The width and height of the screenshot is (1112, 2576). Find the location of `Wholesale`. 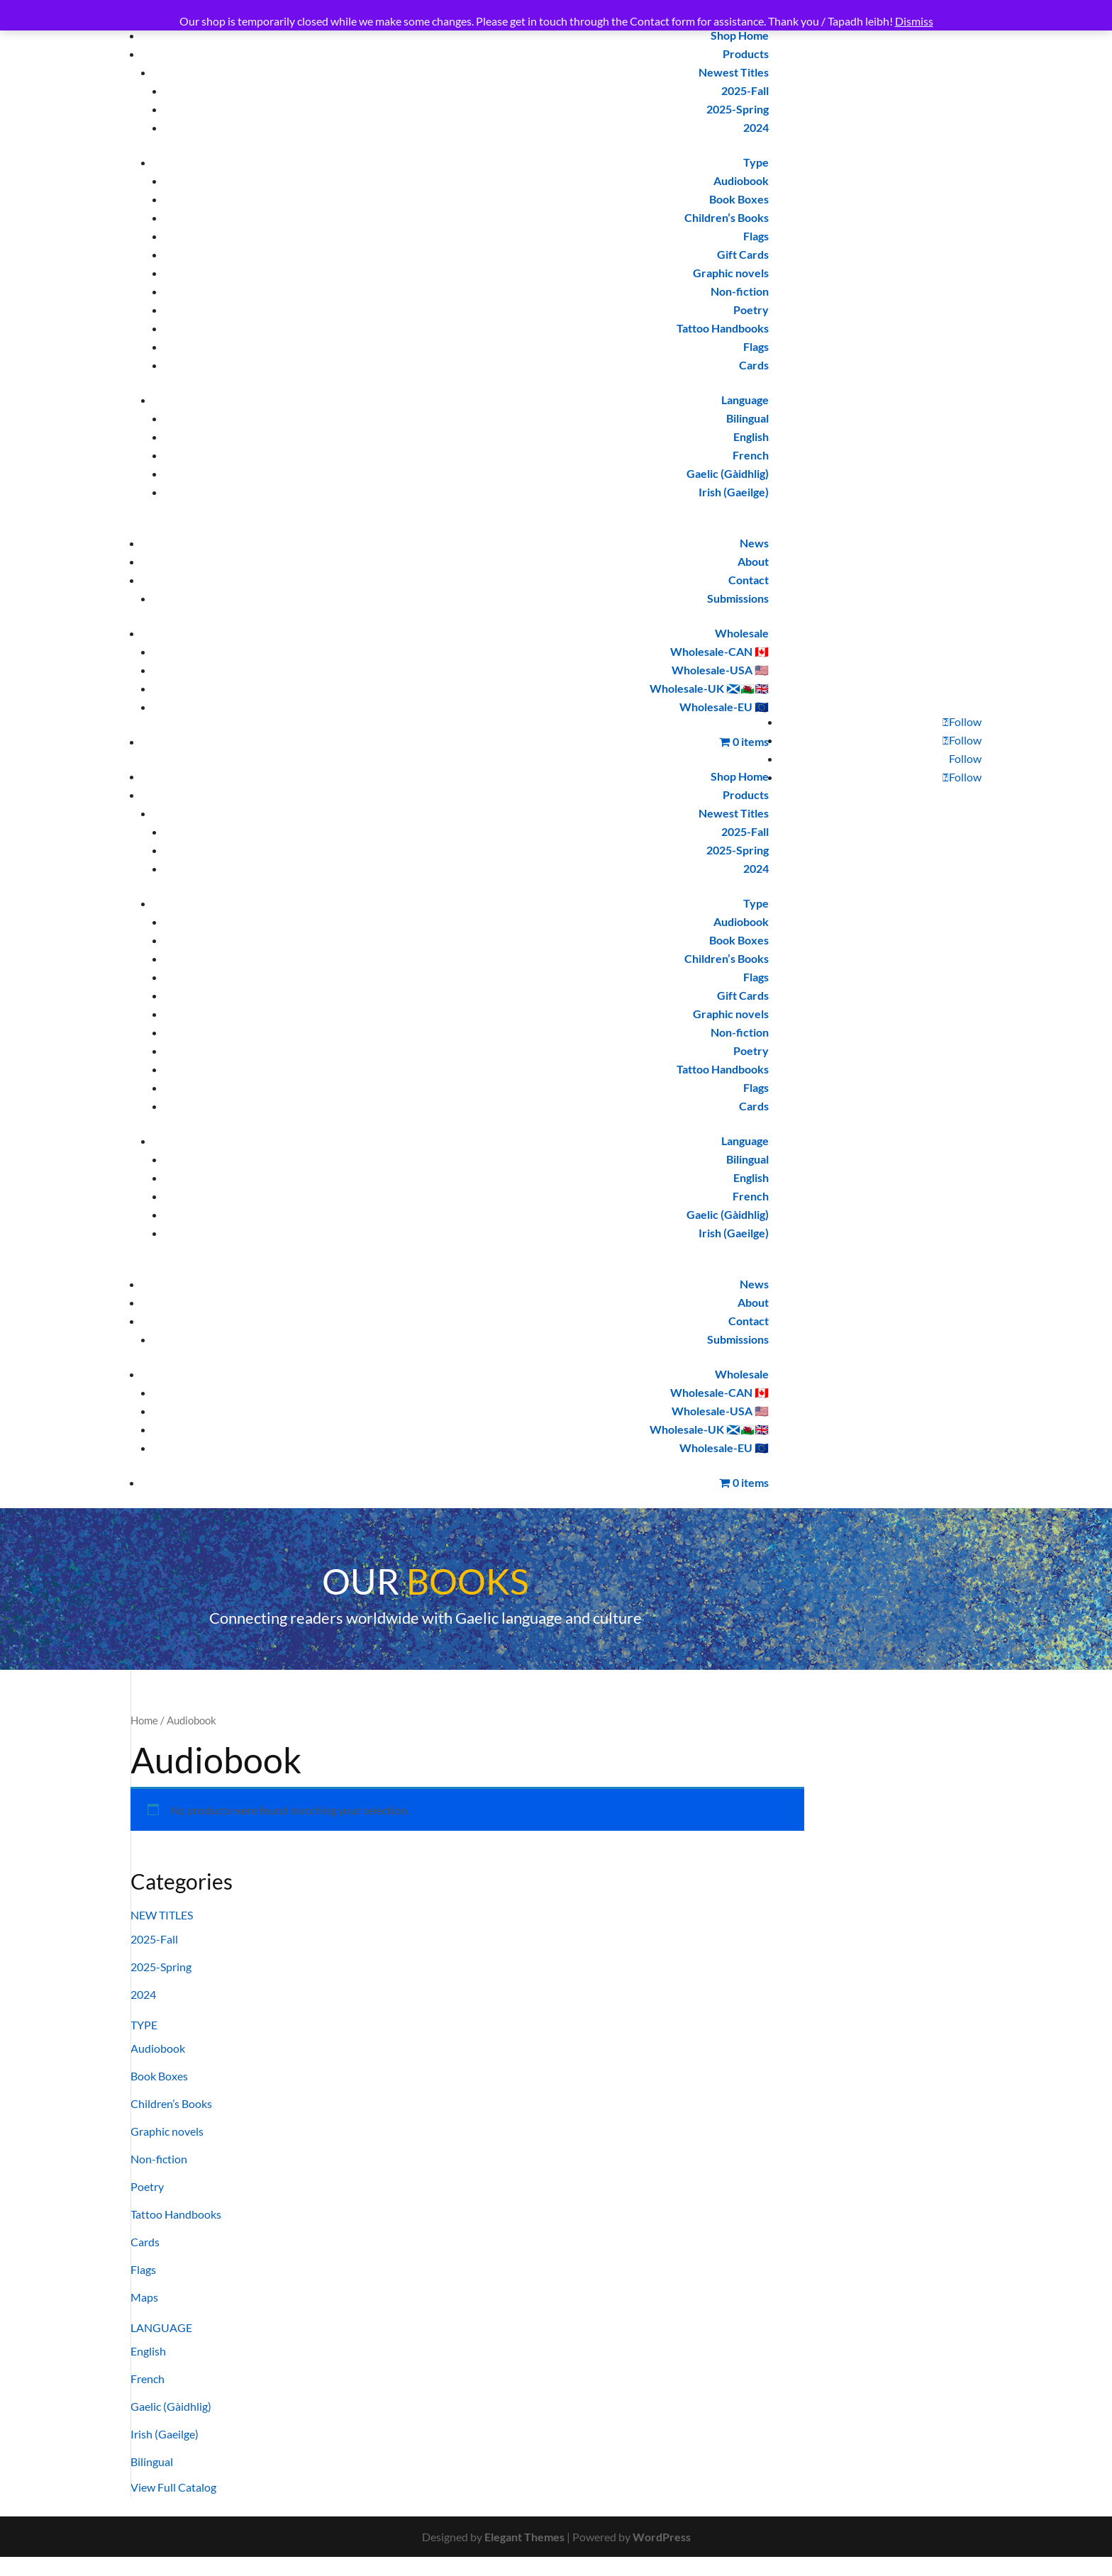

Wholesale is located at coordinates (742, 633).